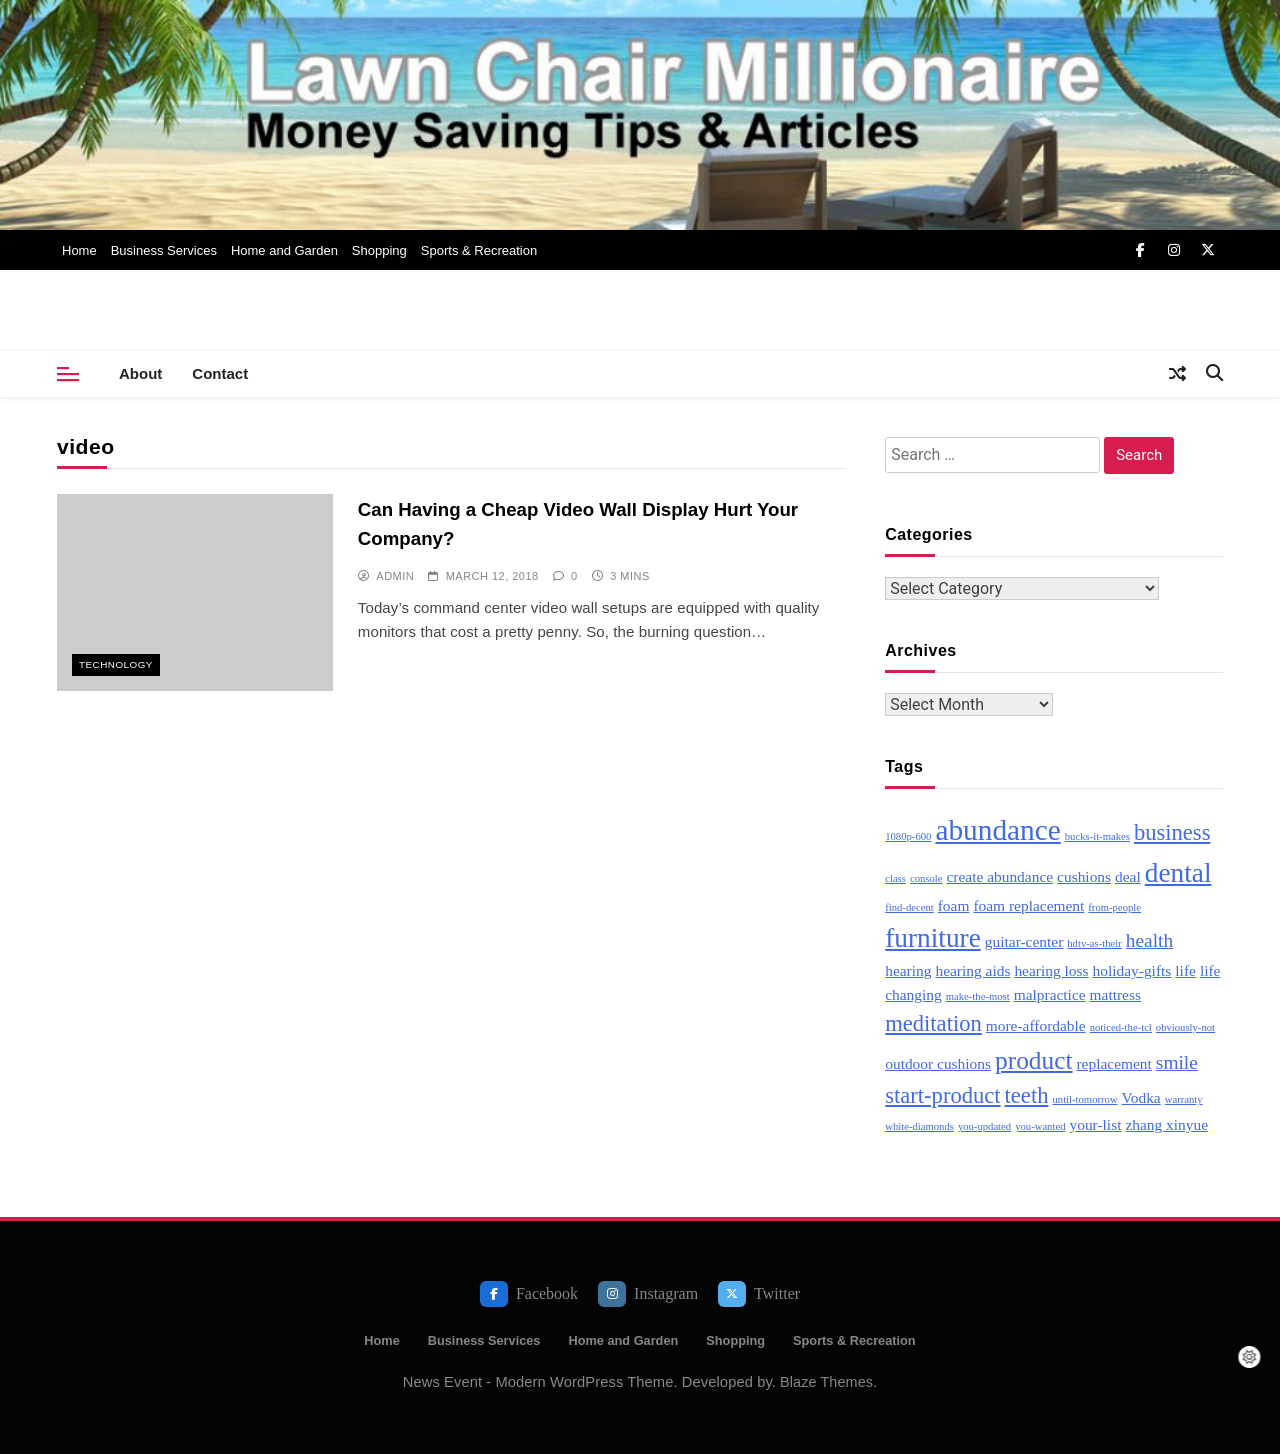  What do you see at coordinates (1051, 970) in the screenshot?
I see `hearing loss [hearing loss (3 items)]` at bounding box center [1051, 970].